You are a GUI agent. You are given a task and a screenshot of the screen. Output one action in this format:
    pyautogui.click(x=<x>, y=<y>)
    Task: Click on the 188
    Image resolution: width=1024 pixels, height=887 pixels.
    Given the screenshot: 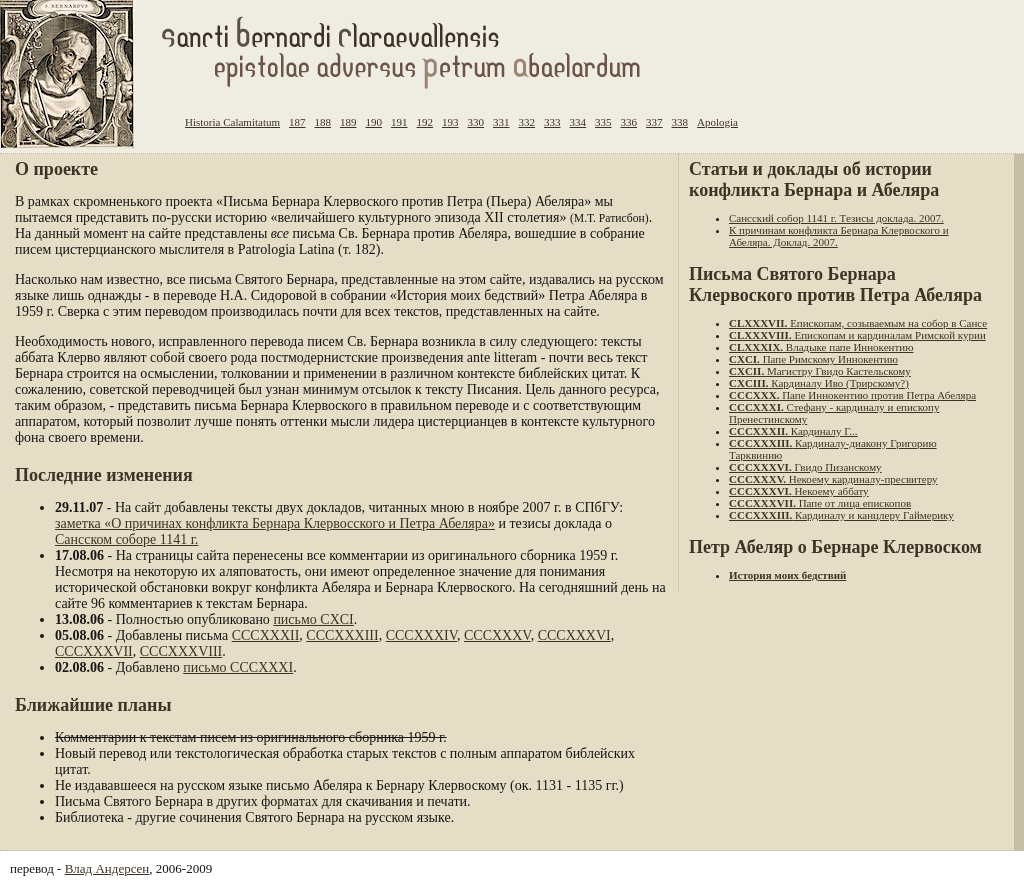 What is the action you would take?
    pyautogui.click(x=323, y=122)
    